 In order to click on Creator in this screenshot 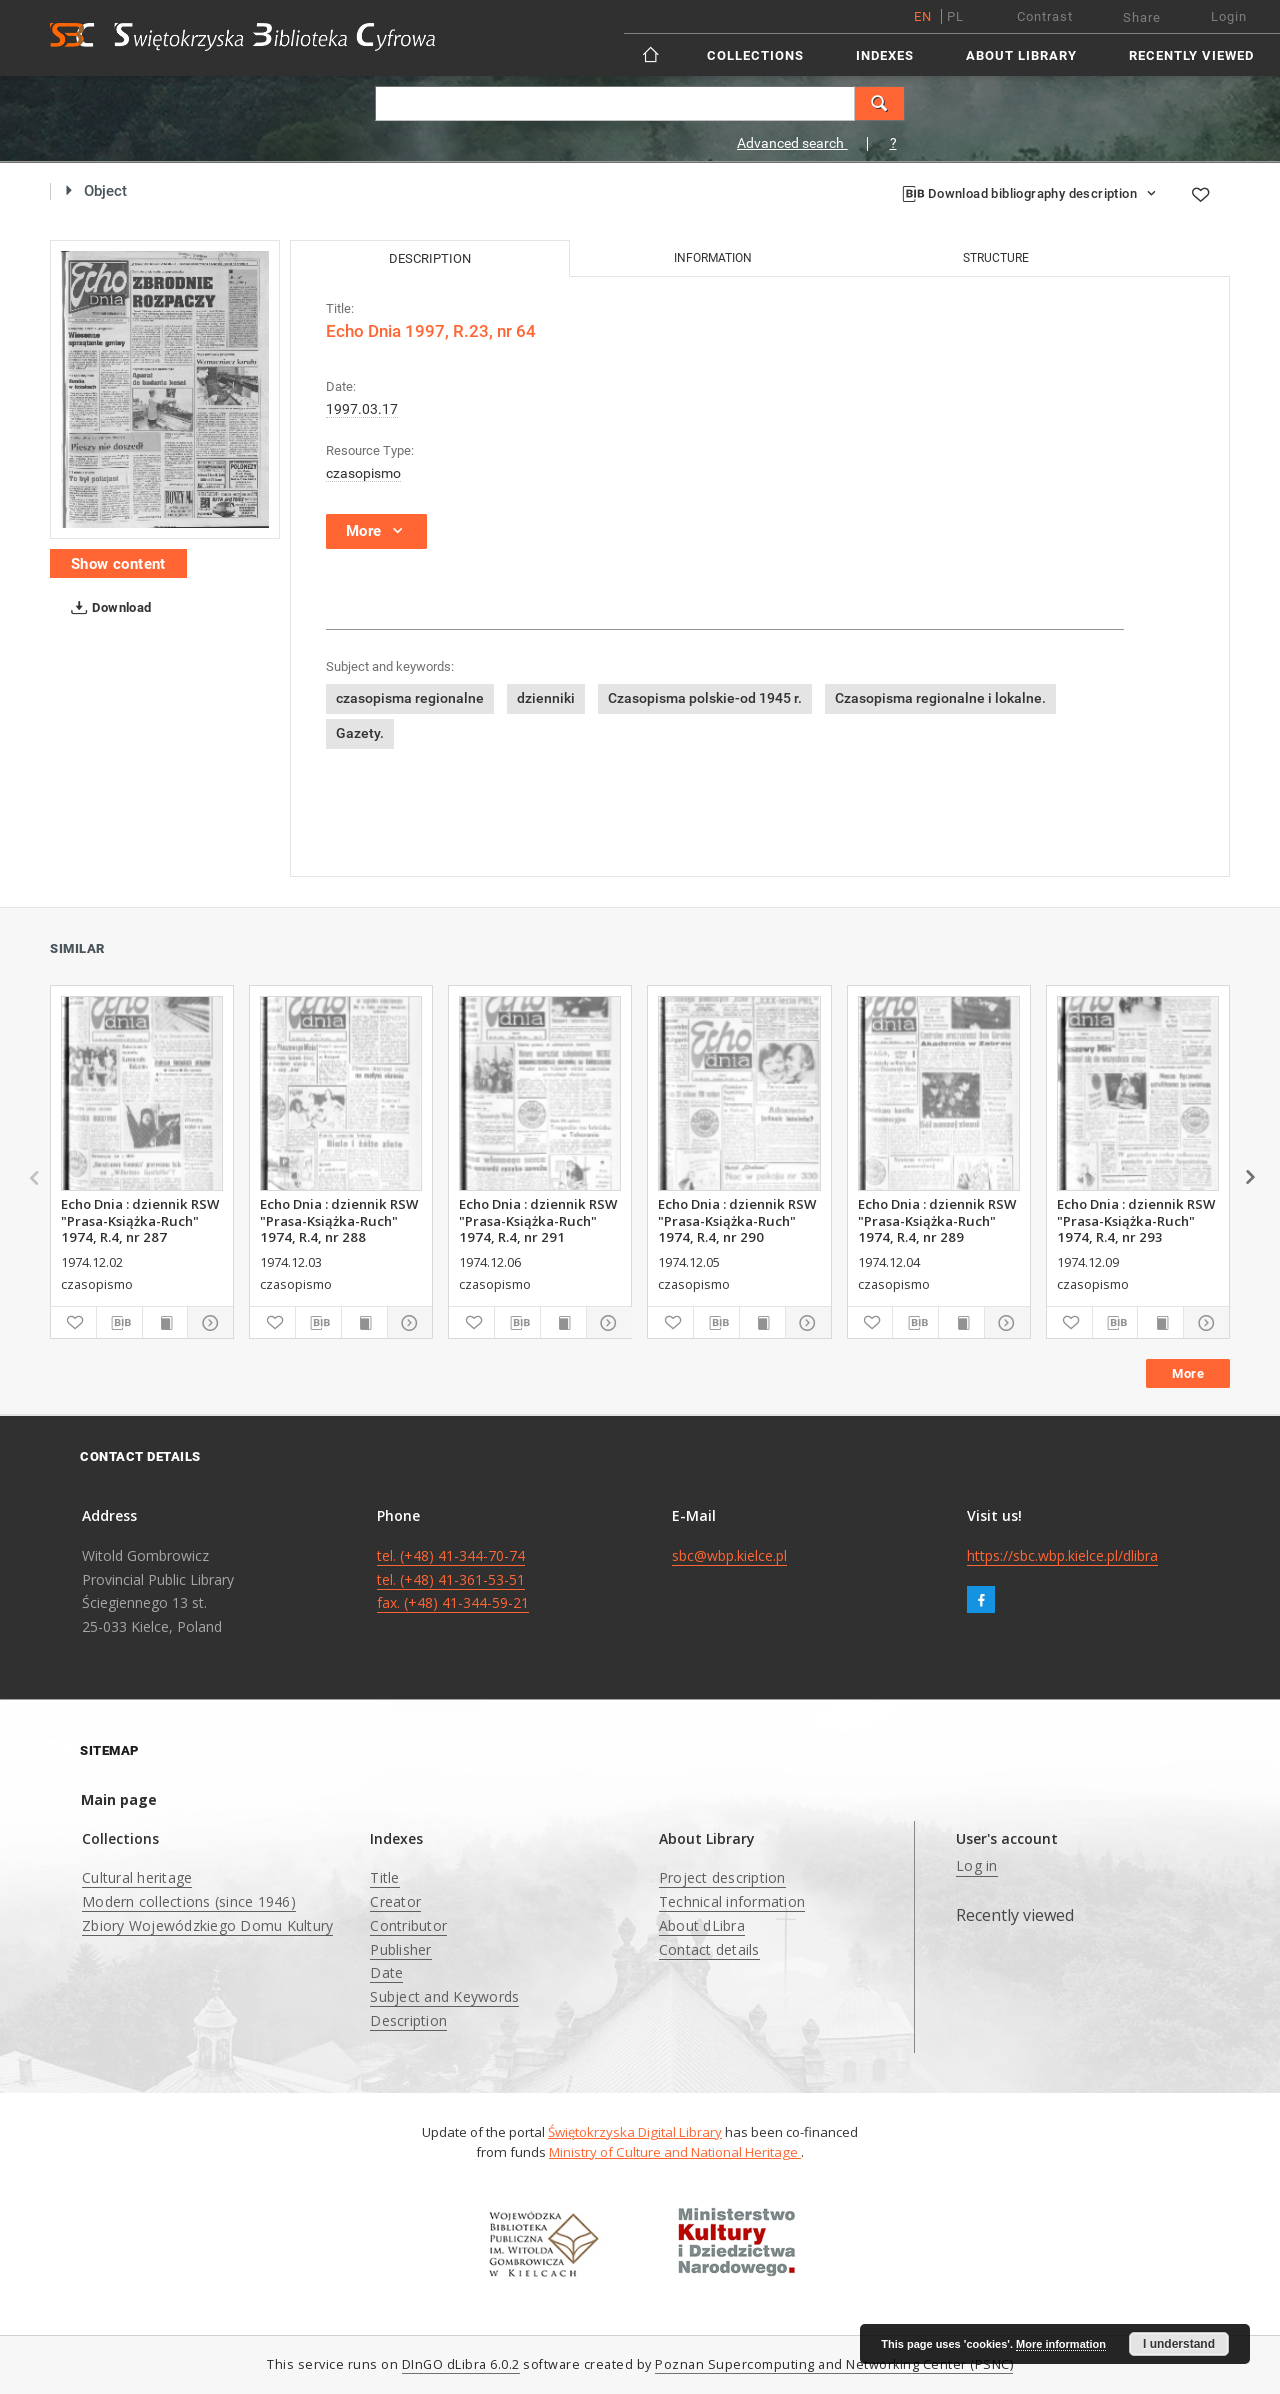, I will do `click(395, 1901)`.